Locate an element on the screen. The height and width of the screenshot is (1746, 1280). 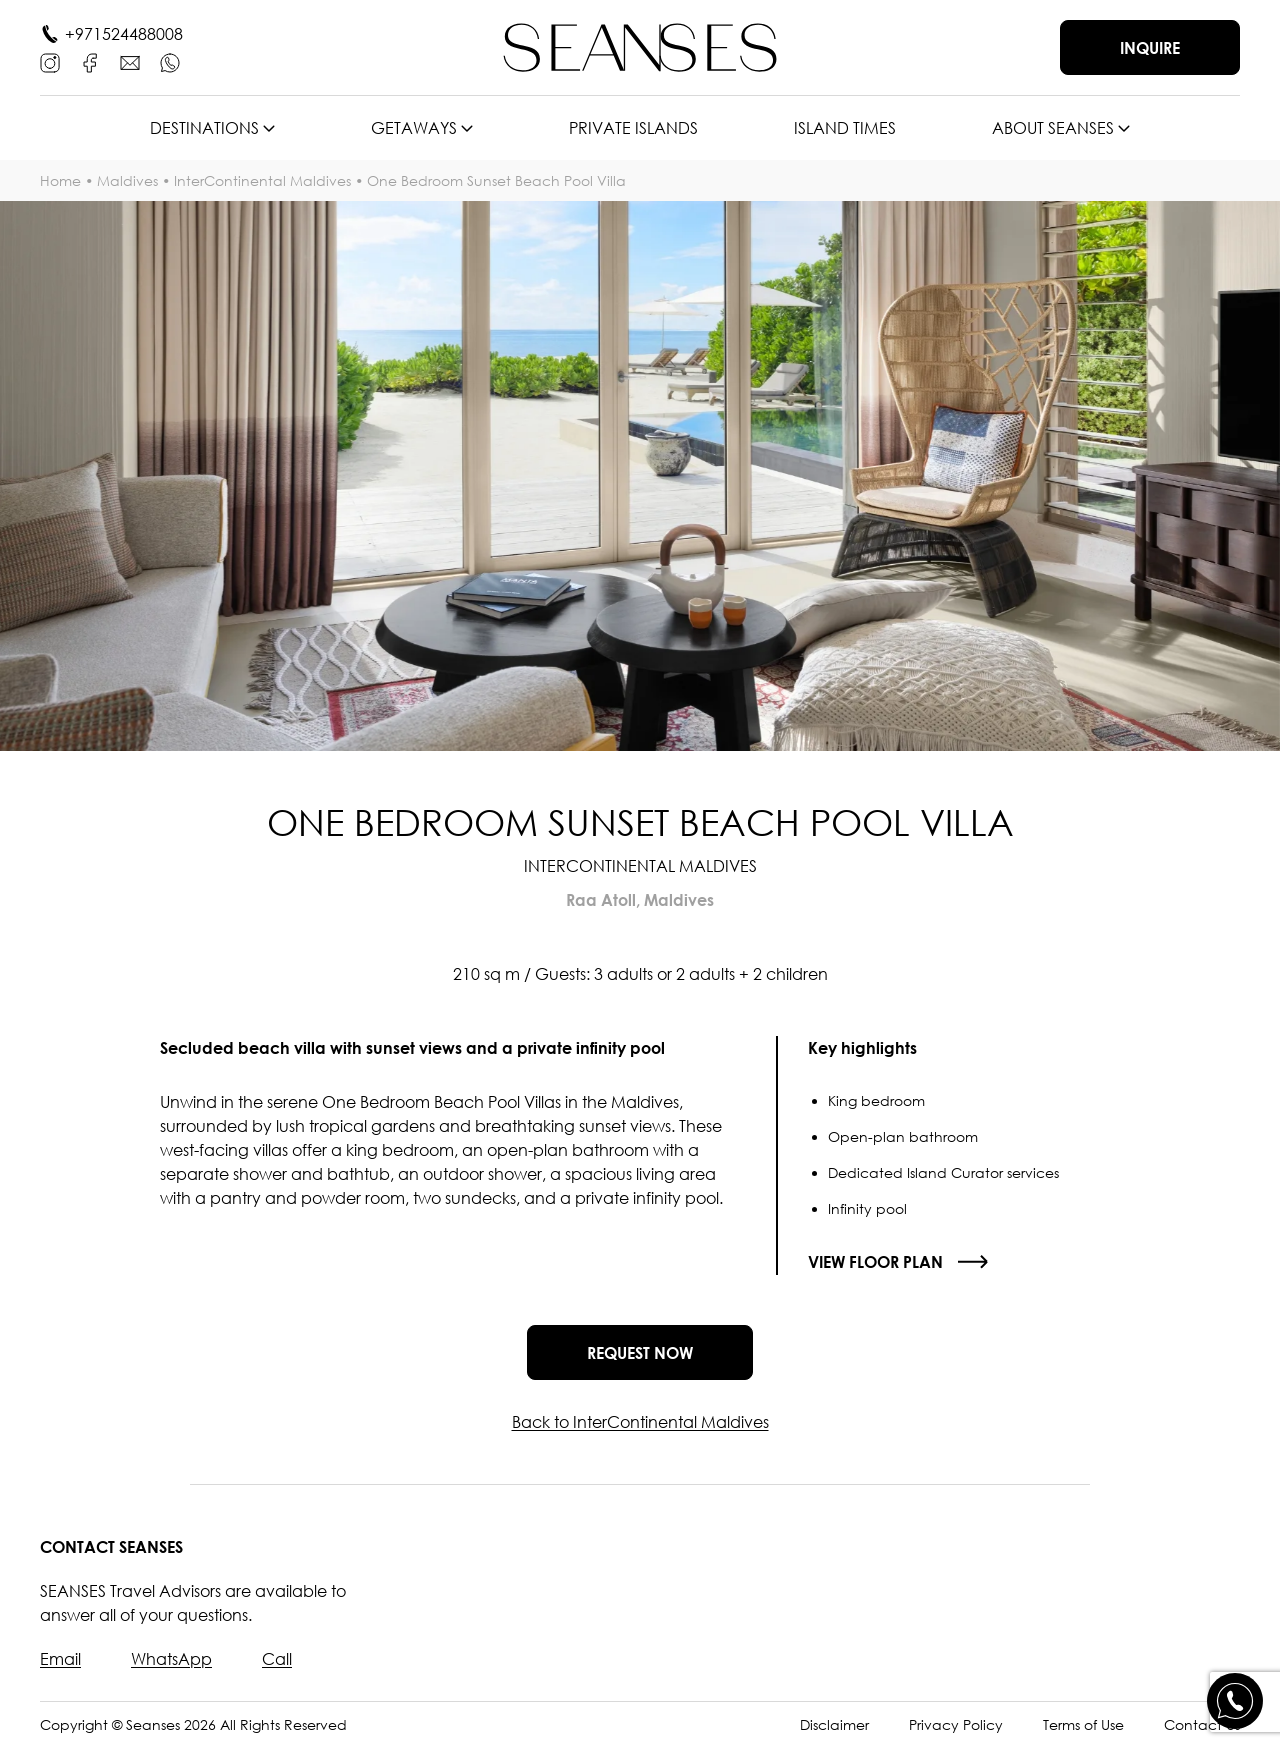
Request now is located at coordinates (640, 1353).